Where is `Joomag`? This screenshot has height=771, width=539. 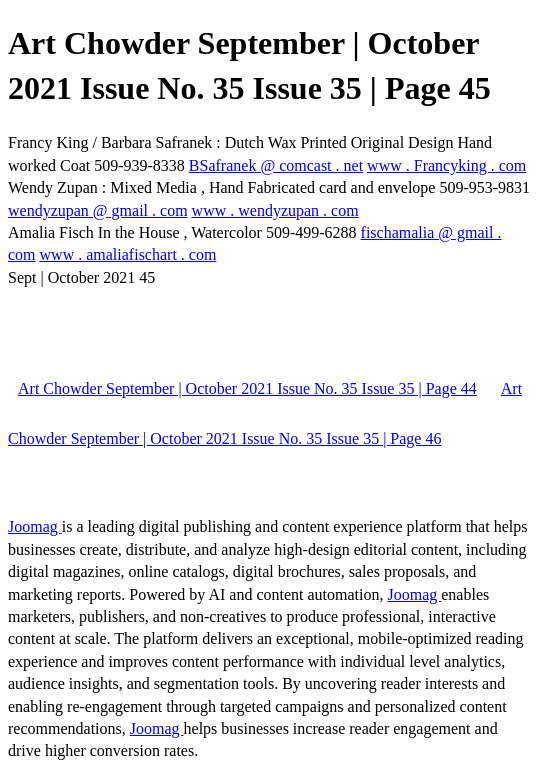 Joomag is located at coordinates (35, 526).